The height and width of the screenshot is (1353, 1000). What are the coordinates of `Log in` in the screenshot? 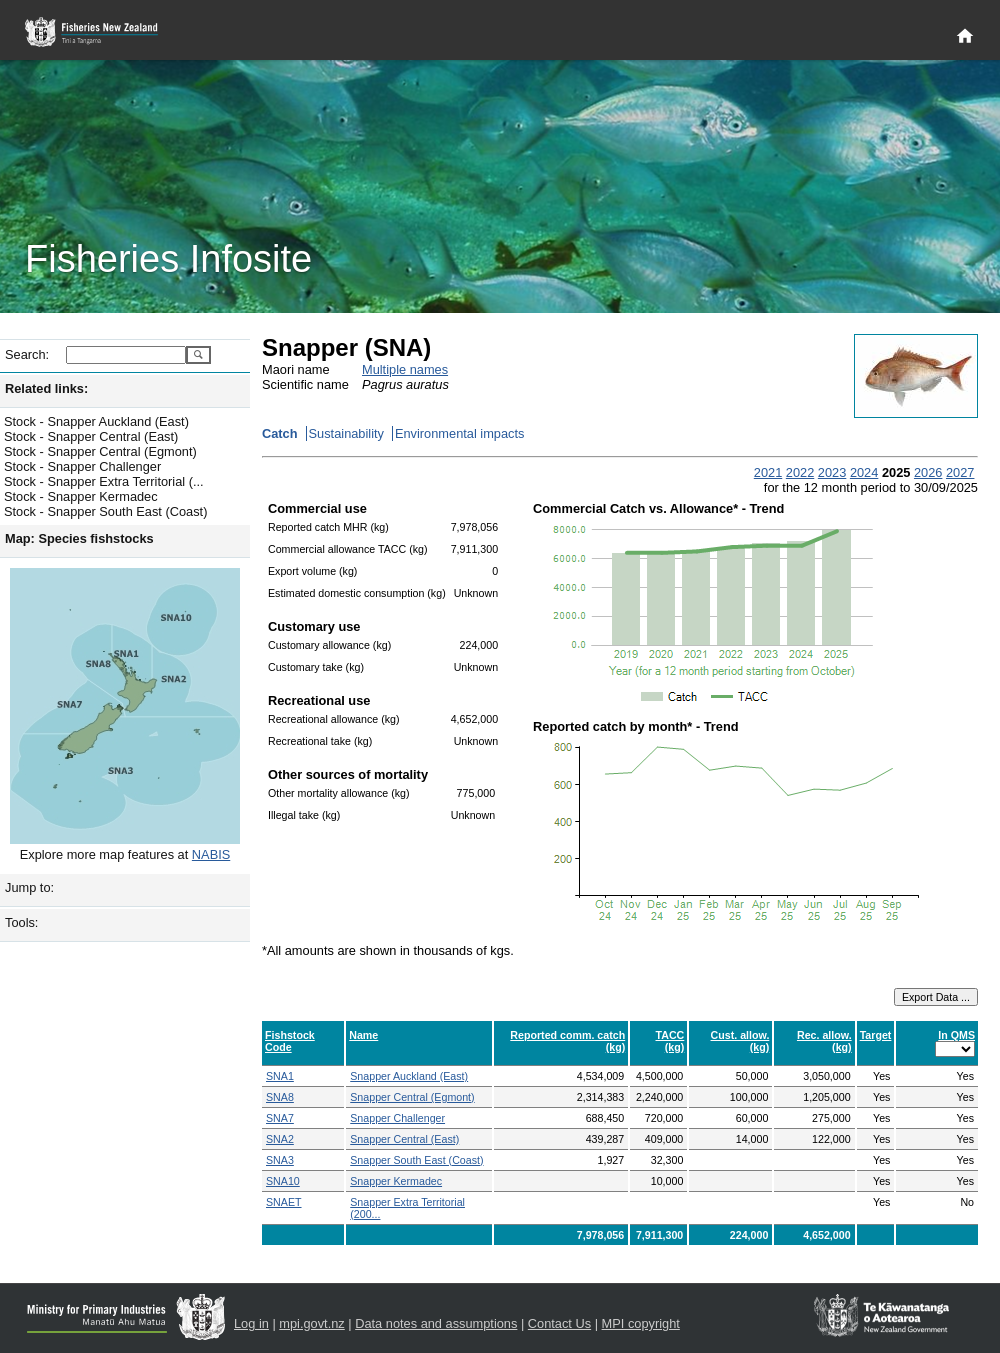 It's located at (251, 1323).